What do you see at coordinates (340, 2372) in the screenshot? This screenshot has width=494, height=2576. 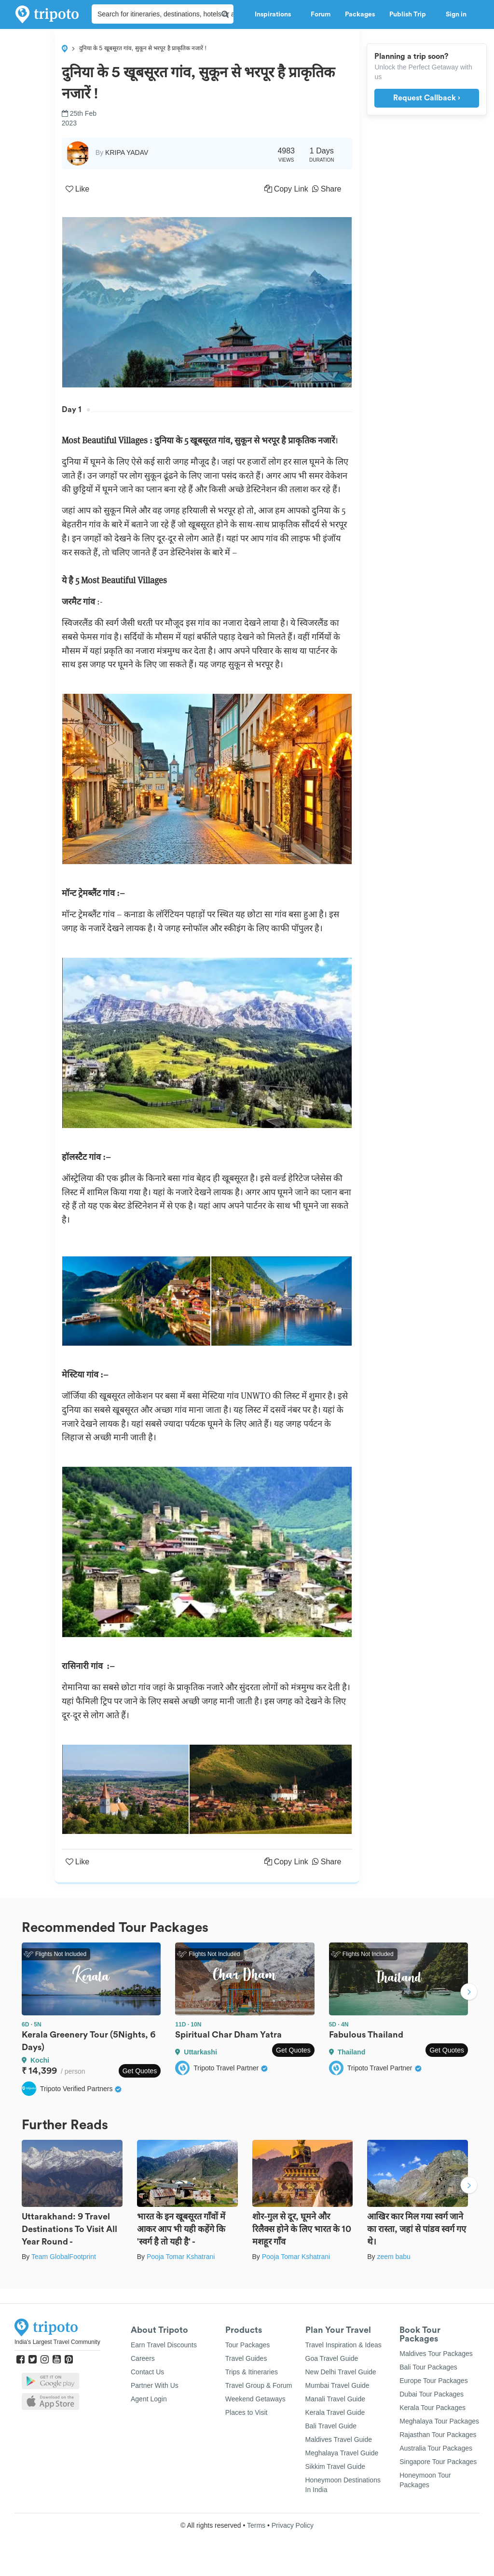 I see `New Delhi Travel Guide` at bounding box center [340, 2372].